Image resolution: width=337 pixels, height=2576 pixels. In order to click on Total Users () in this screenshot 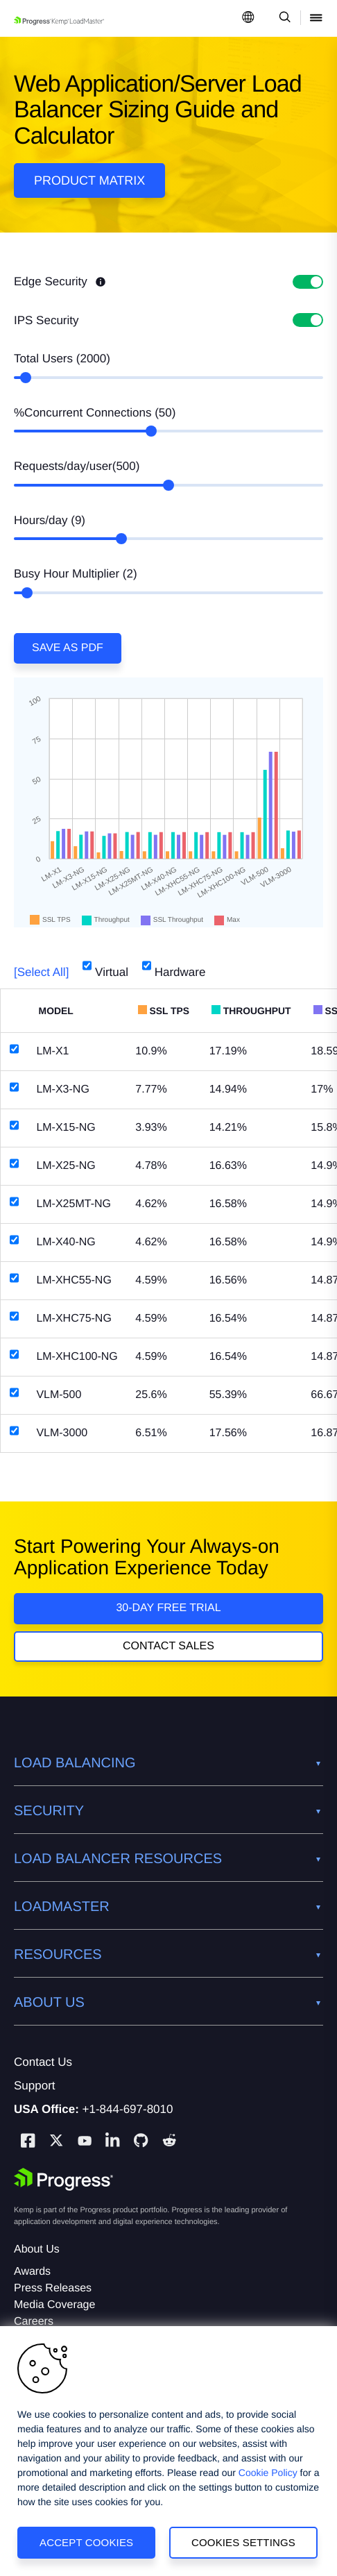, I will do `click(62, 358)`.